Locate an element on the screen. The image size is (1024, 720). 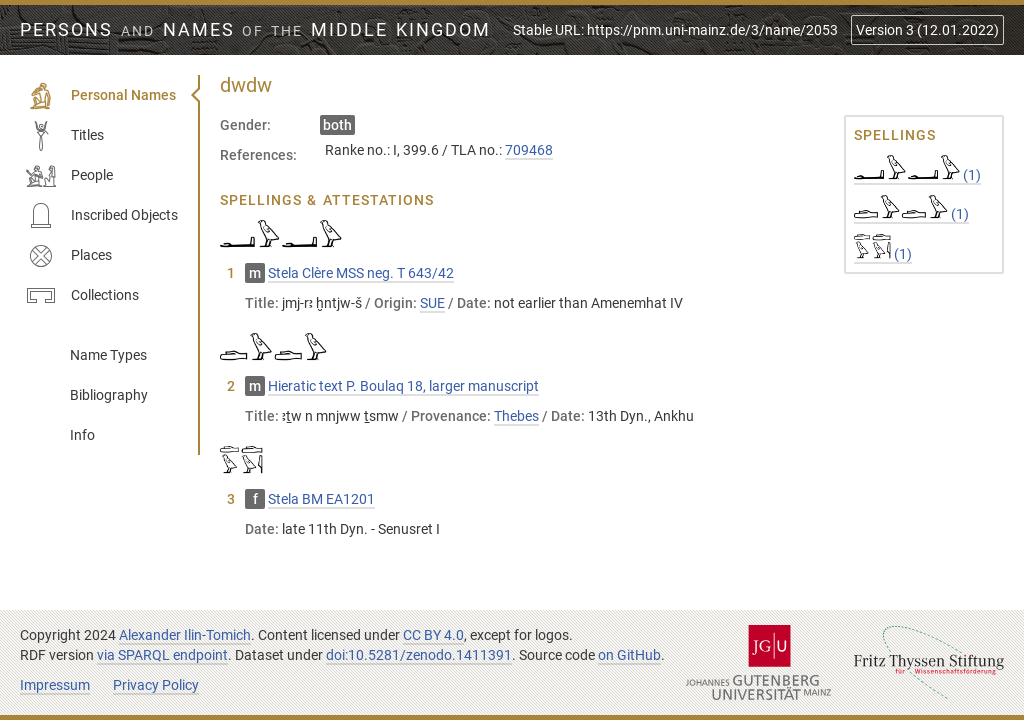
Stable URL is located at coordinates (675, 30).